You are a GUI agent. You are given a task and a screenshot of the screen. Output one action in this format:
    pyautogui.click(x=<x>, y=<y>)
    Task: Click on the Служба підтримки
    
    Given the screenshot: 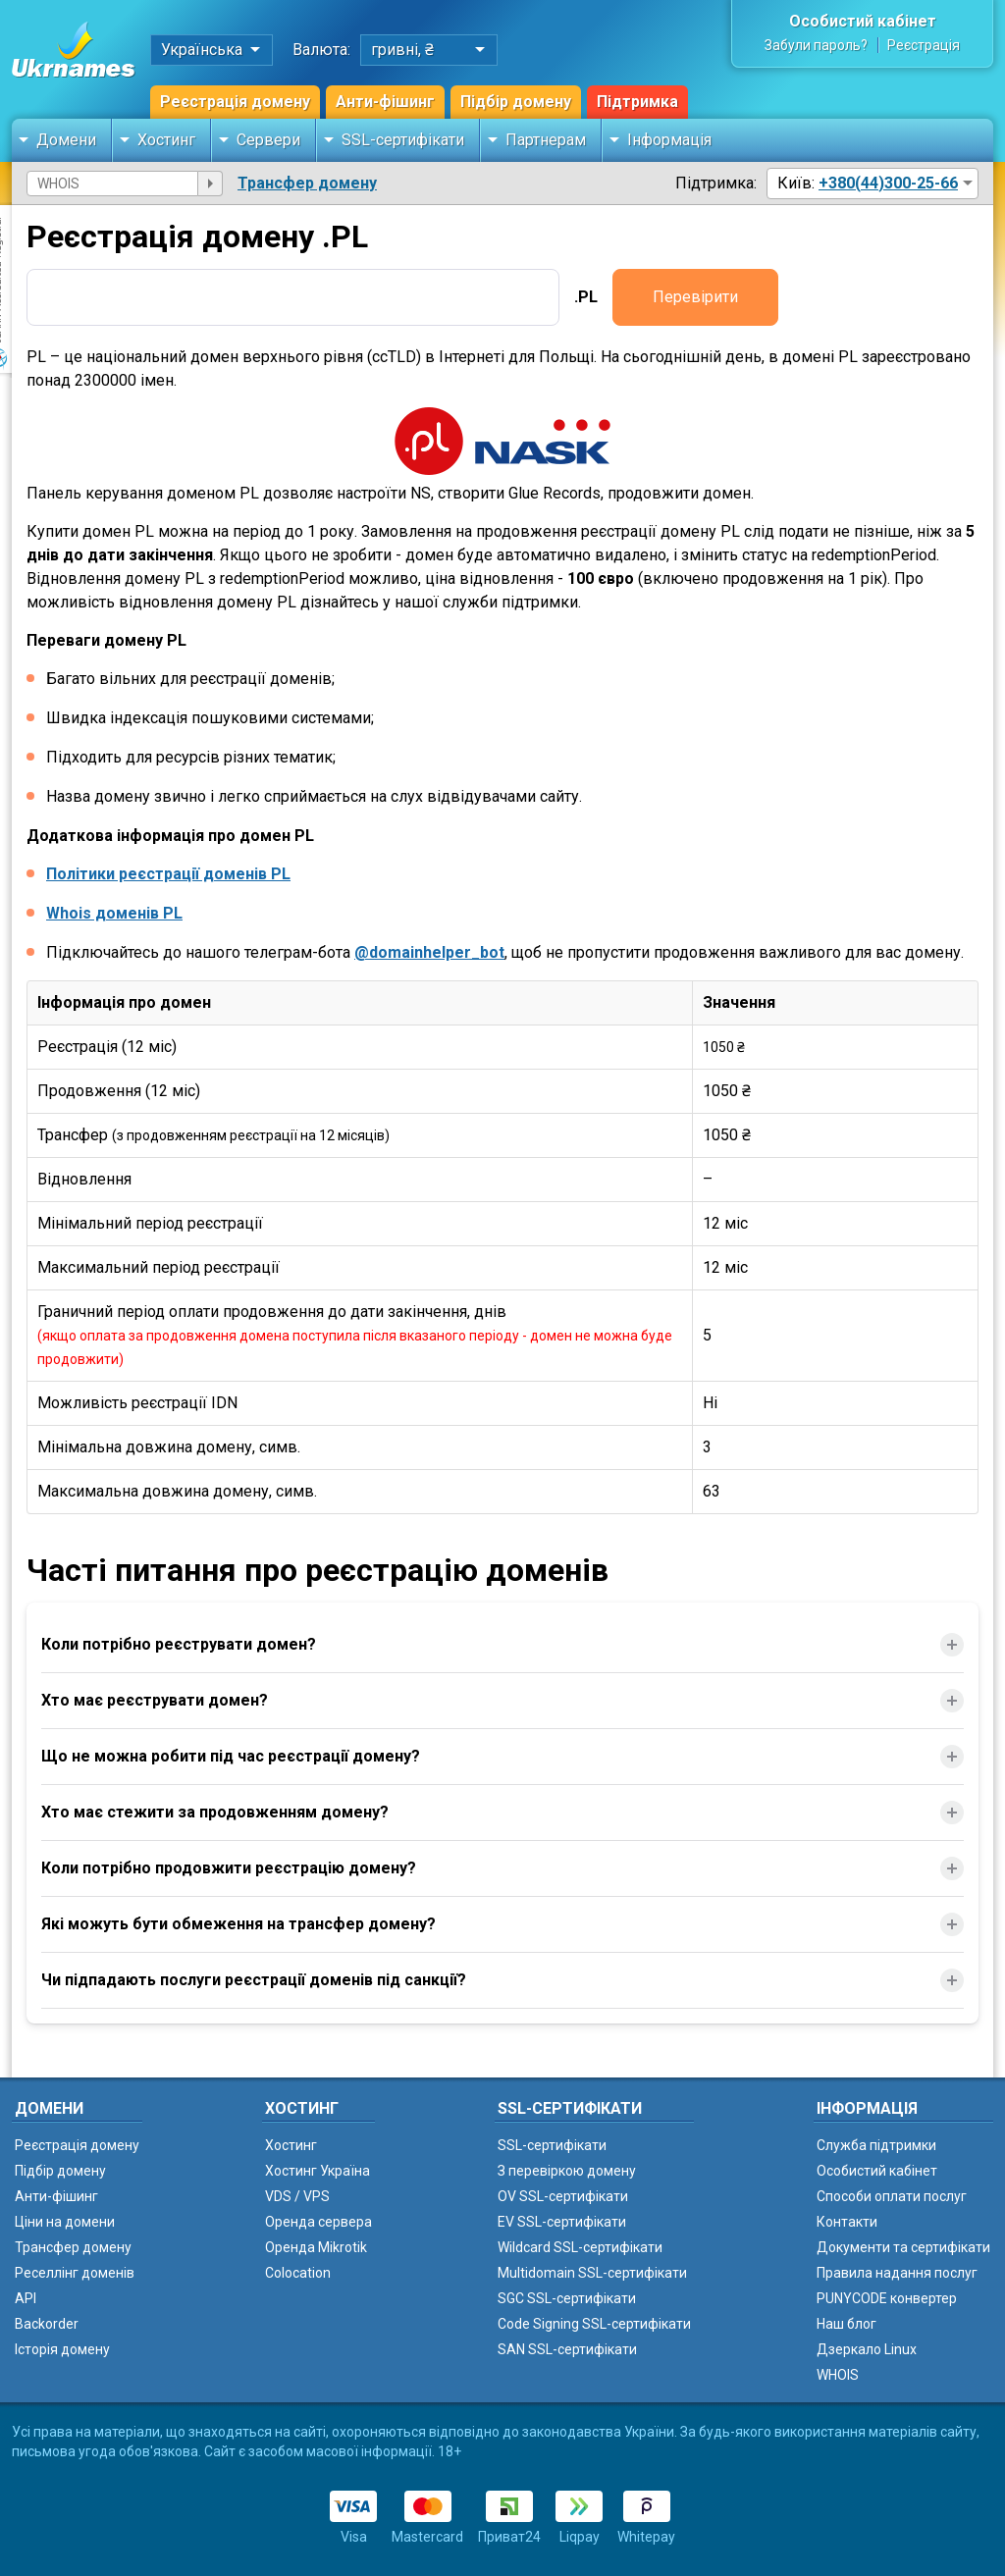 What is the action you would take?
    pyautogui.click(x=876, y=2145)
    